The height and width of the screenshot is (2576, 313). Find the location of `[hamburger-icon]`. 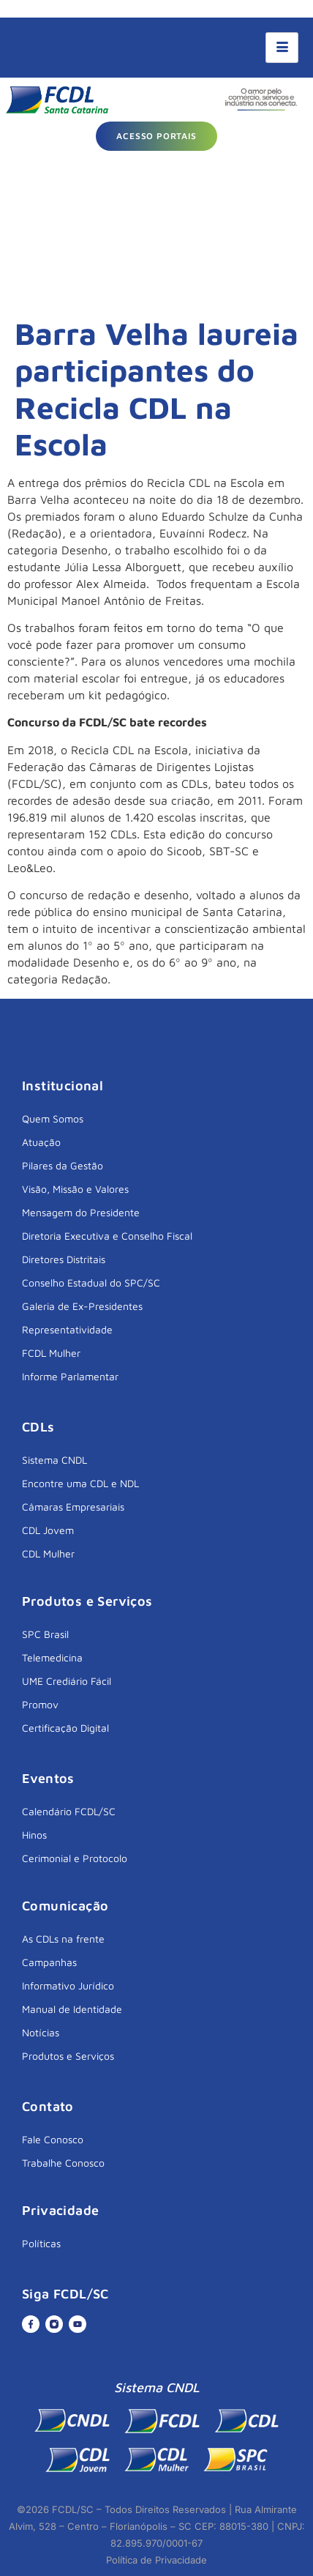

[hamburger-icon] is located at coordinates (281, 47).